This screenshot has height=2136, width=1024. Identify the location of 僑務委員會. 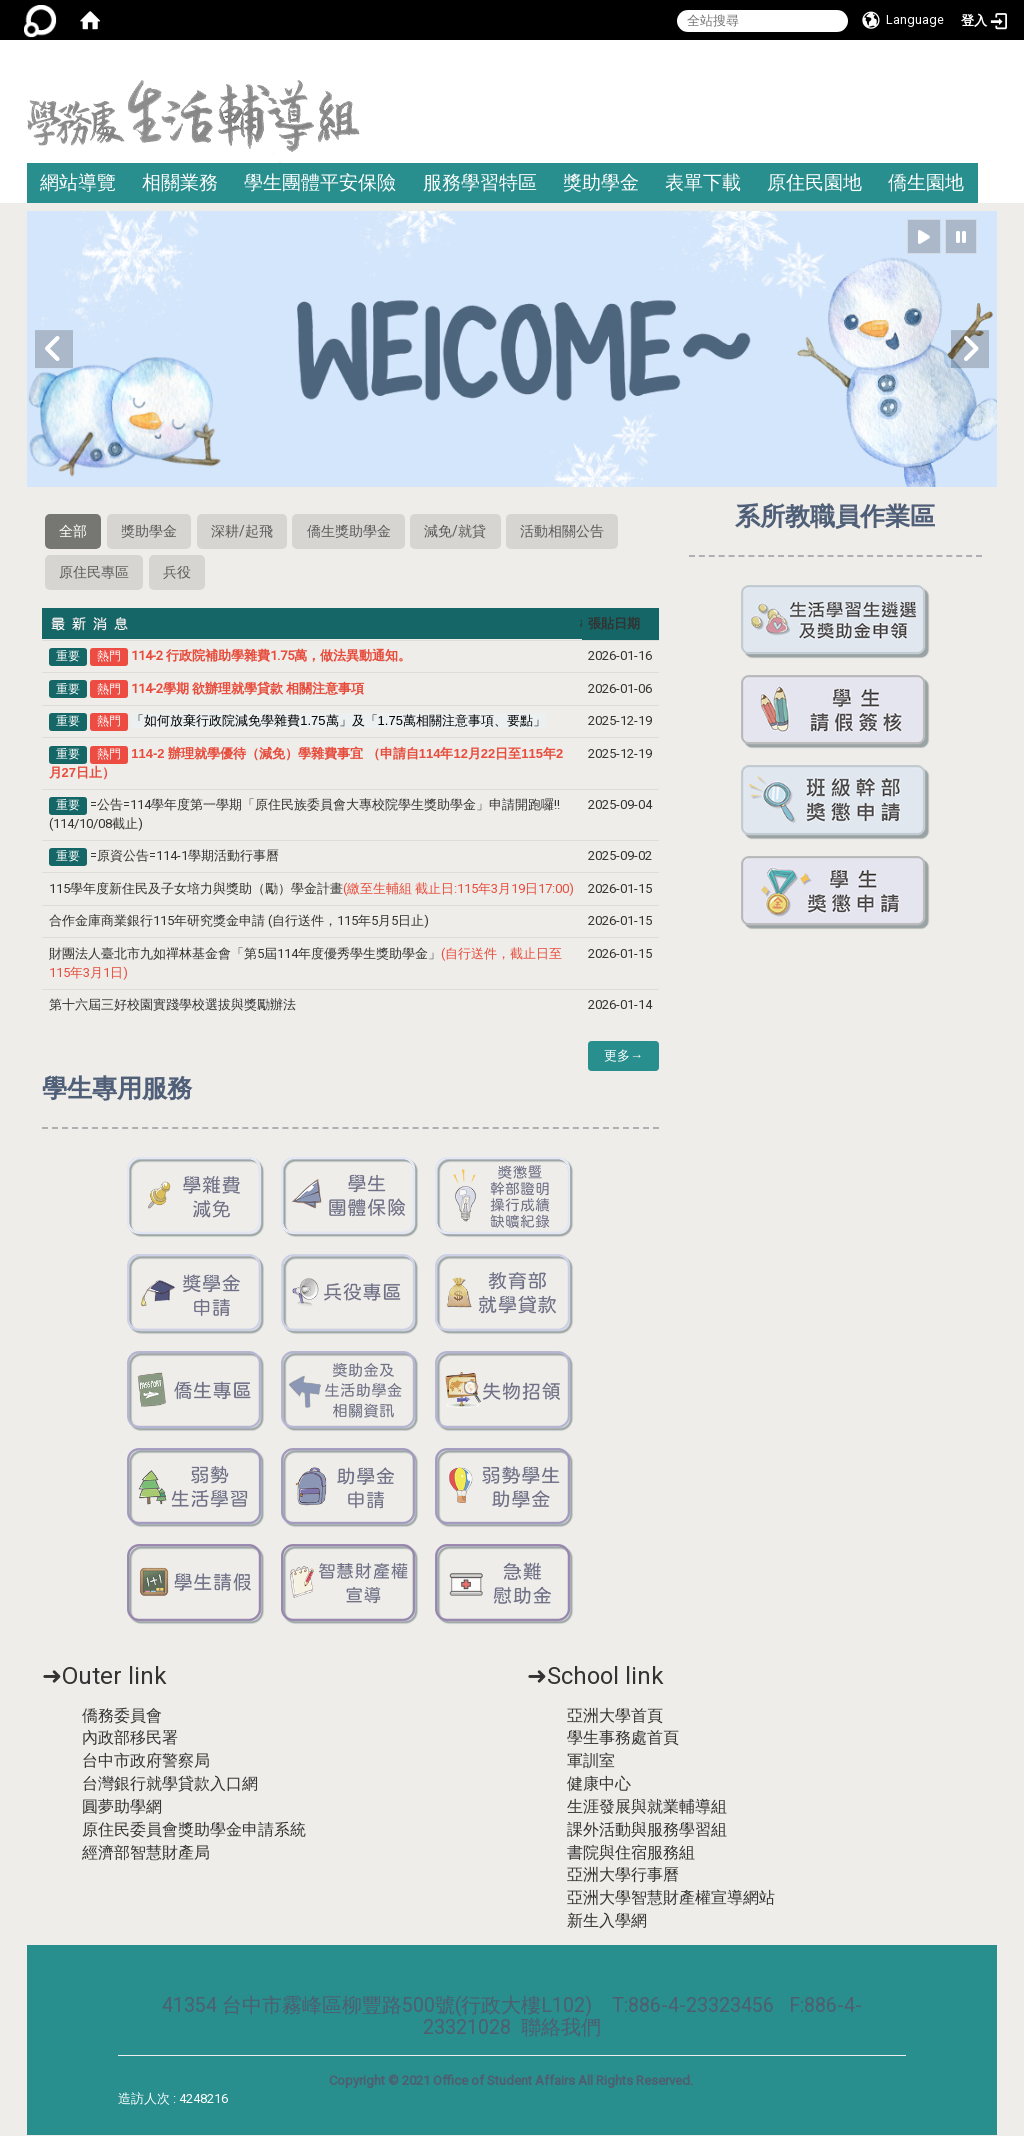
(122, 1716).